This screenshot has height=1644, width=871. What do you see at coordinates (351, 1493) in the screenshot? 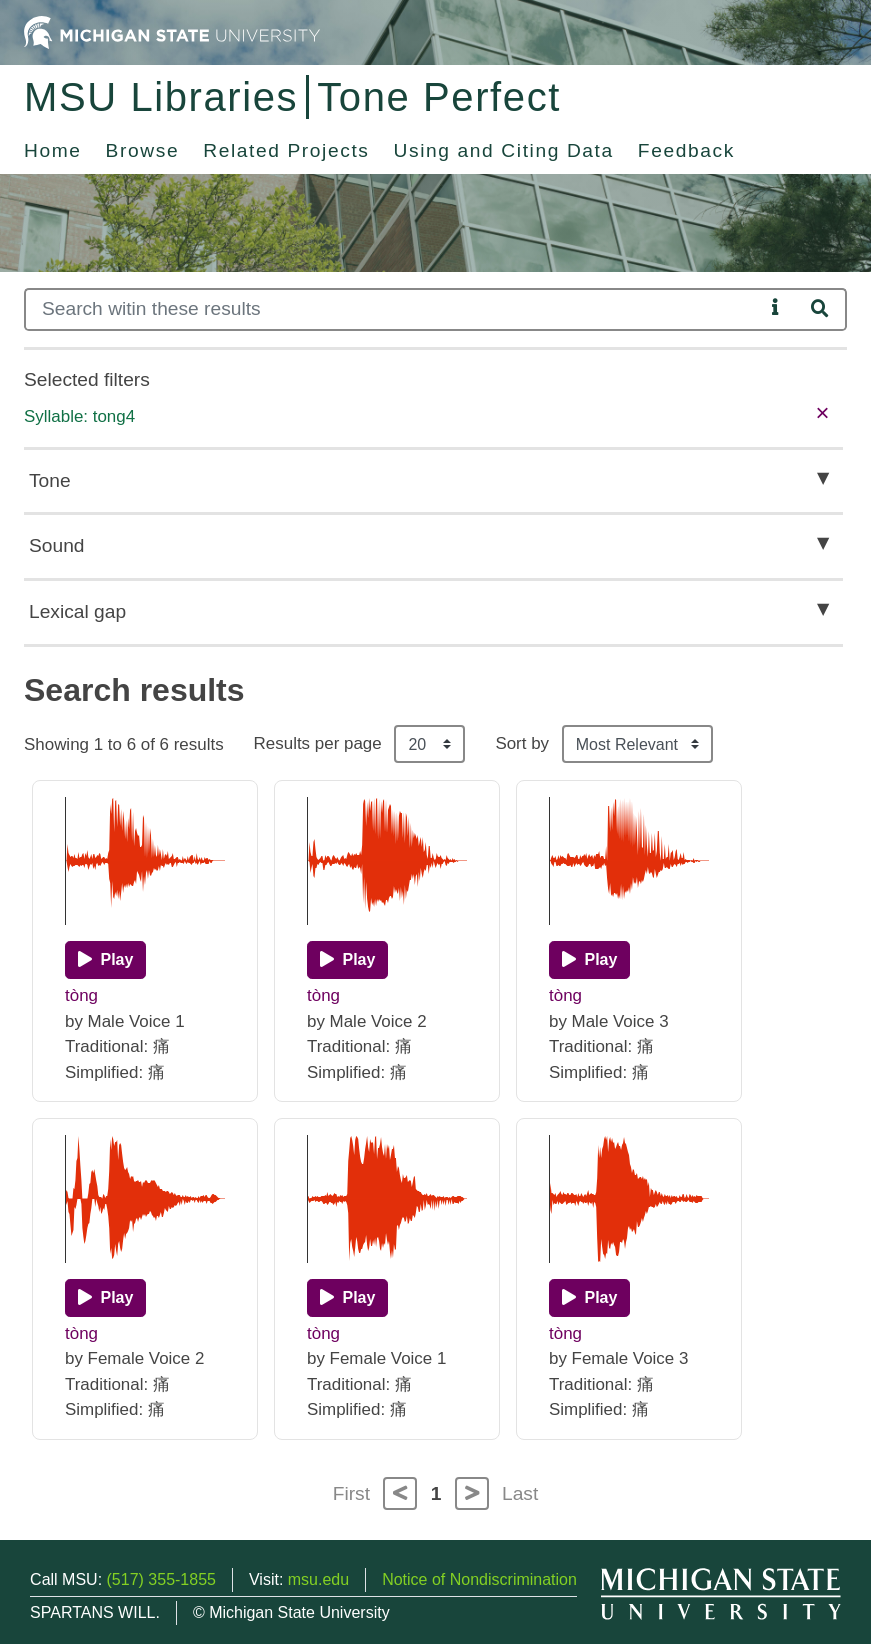
I see `First` at bounding box center [351, 1493].